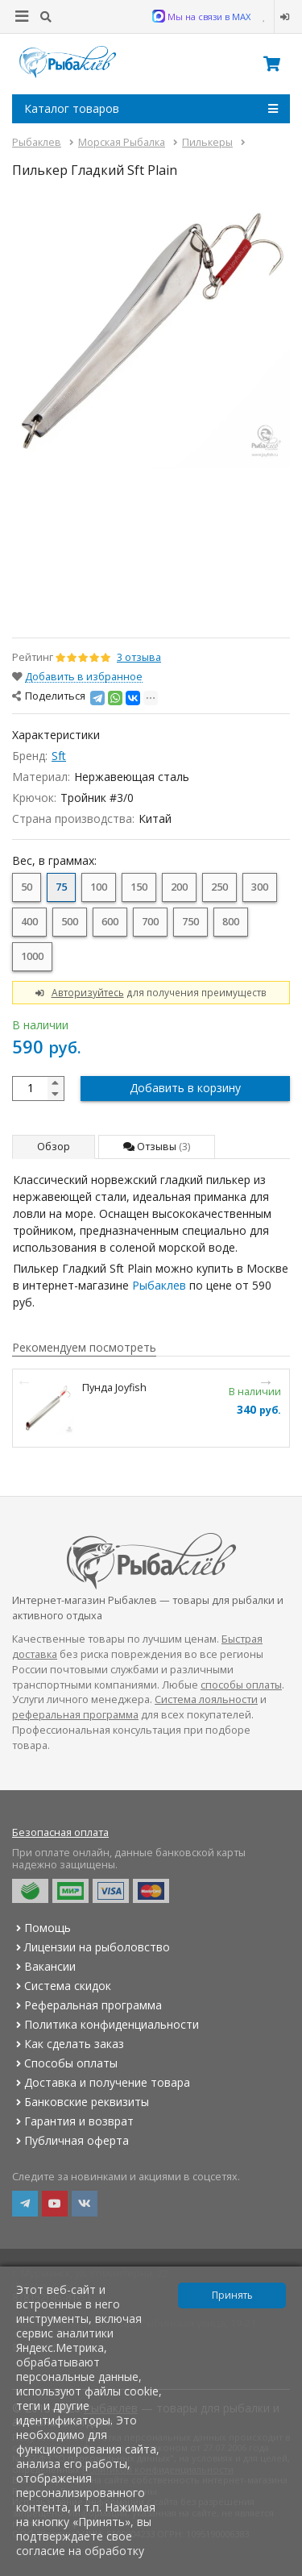 Image resolution: width=302 pixels, height=2576 pixels. What do you see at coordinates (68, 2043) in the screenshot?
I see `Как сделать заказ` at bounding box center [68, 2043].